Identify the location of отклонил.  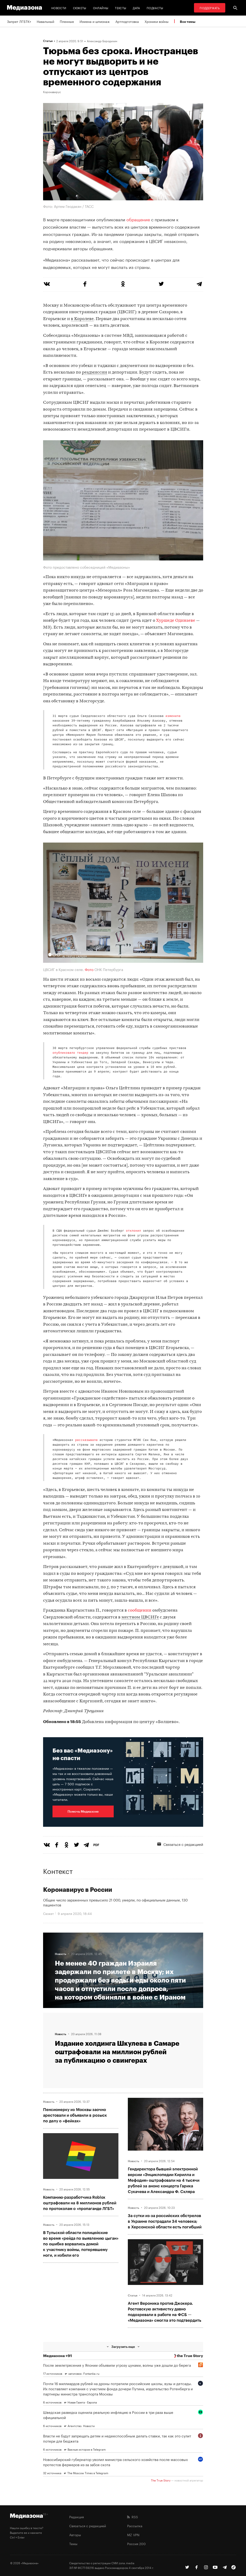
(133, 1230).